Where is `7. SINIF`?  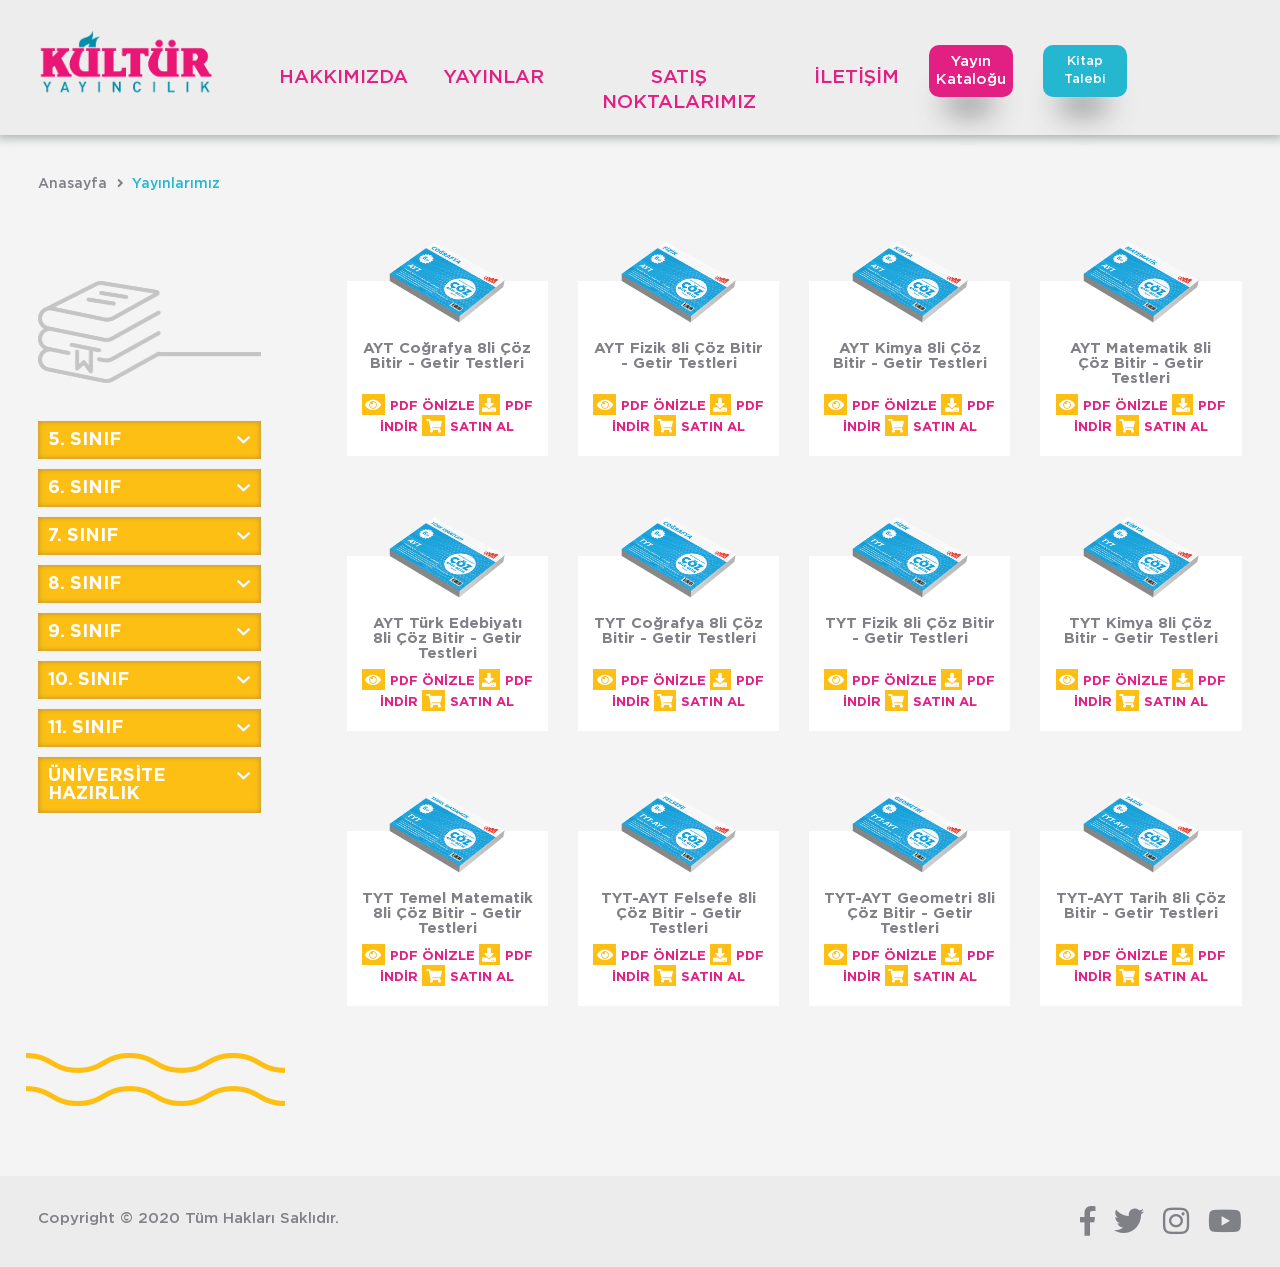 7. SINIF is located at coordinates (83, 536).